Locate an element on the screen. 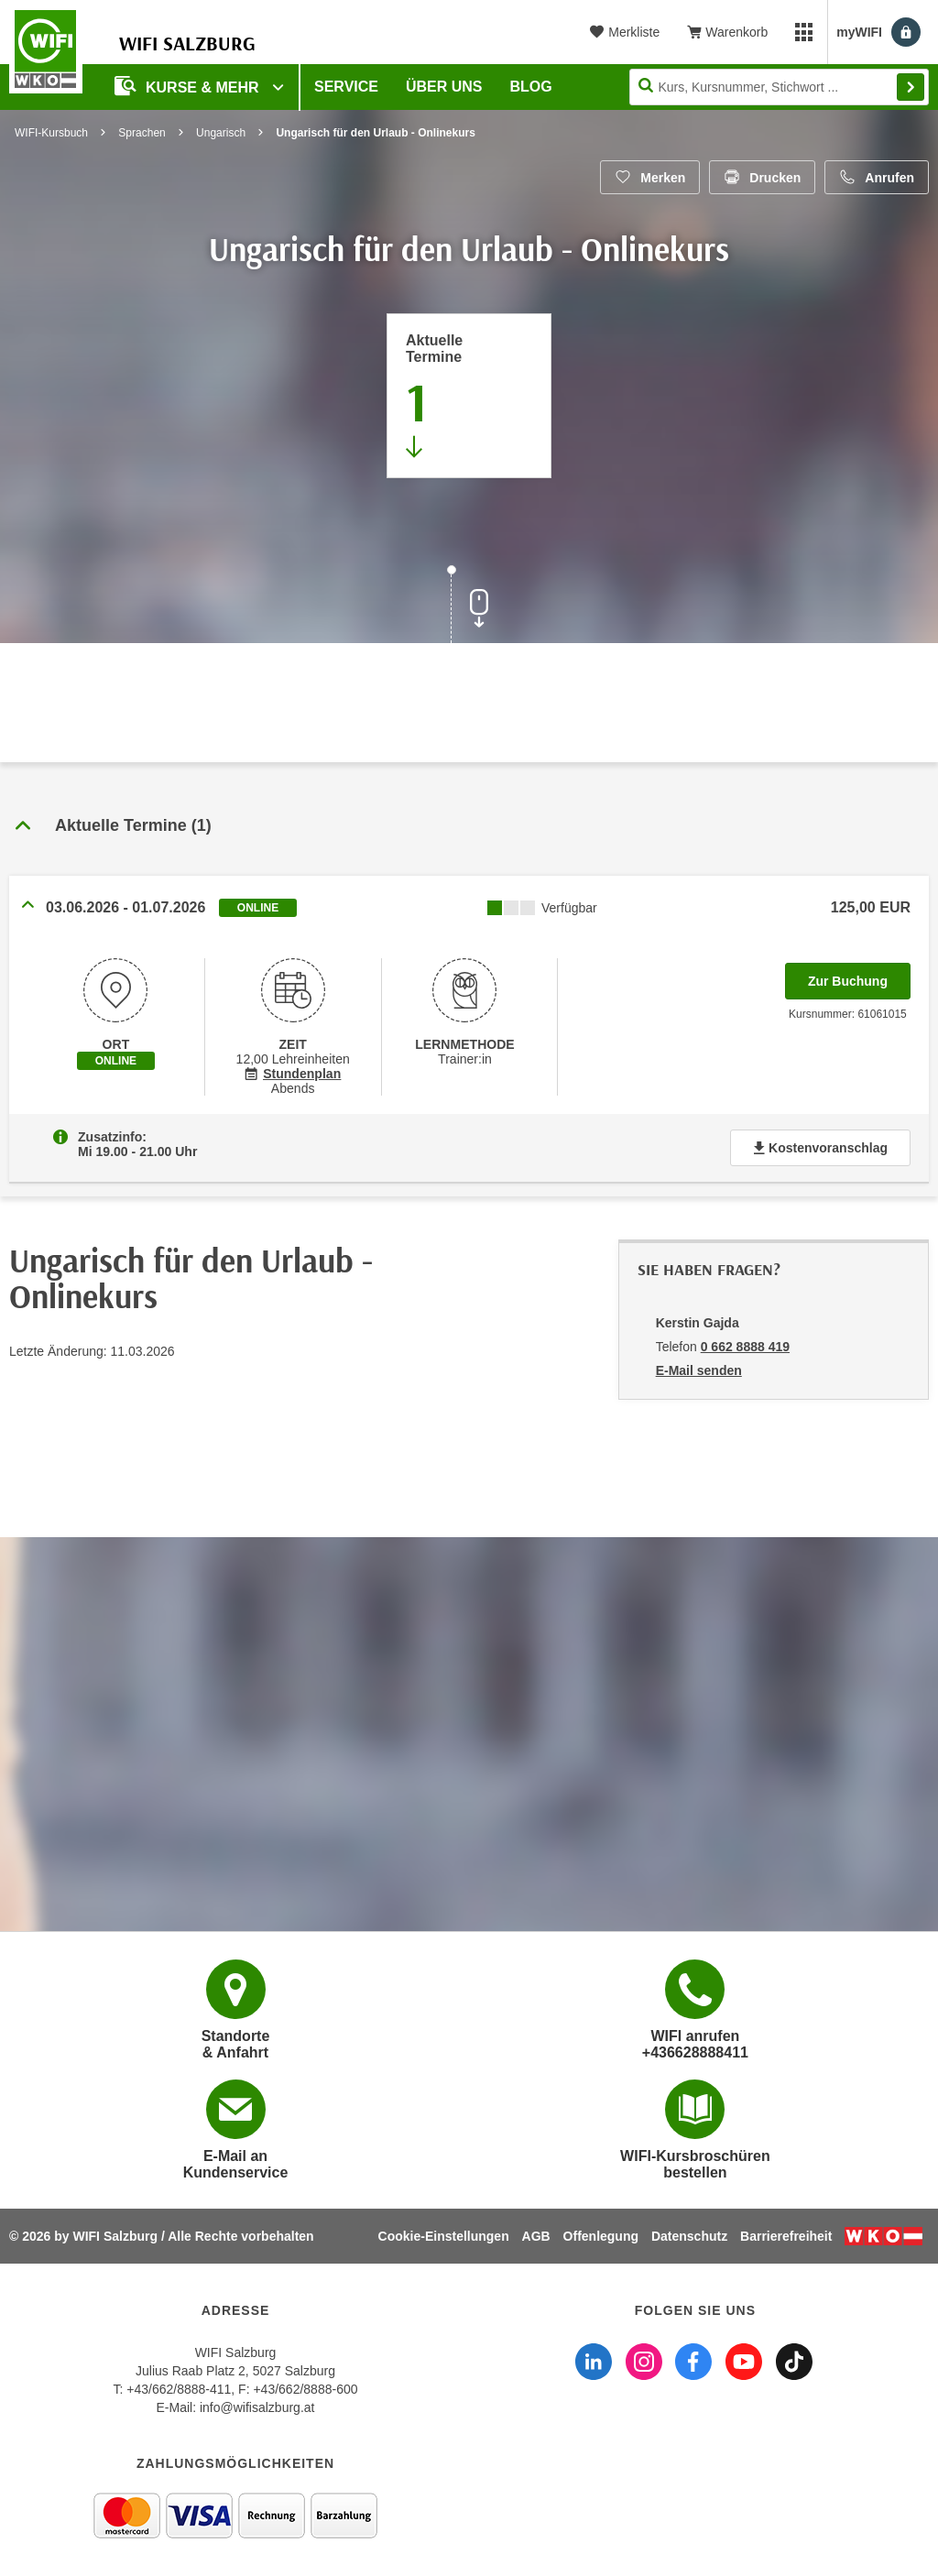  Datenschutz is located at coordinates (689, 2236).